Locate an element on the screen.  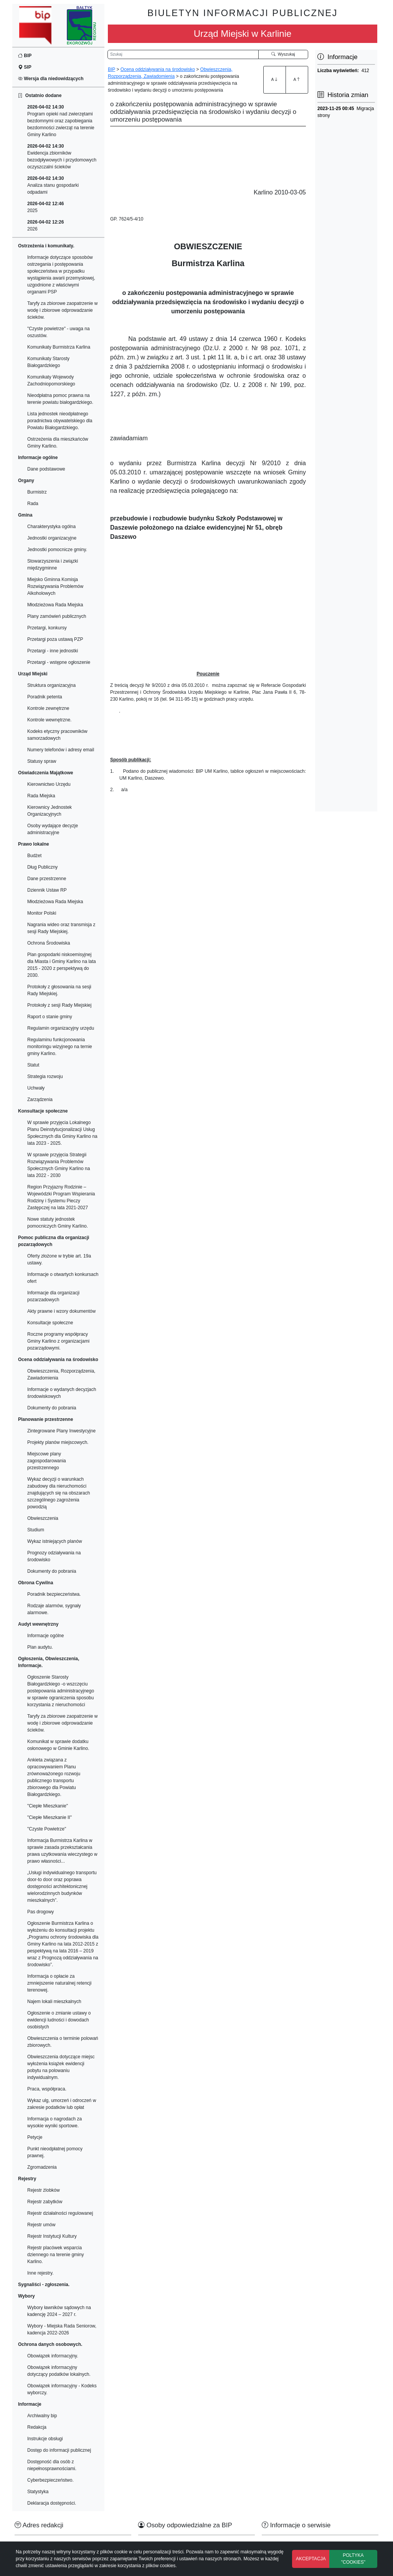
Roczne programy współpracy Gminy Karlino z organizacjami pozarządowymi. is located at coordinates (58, 1341).